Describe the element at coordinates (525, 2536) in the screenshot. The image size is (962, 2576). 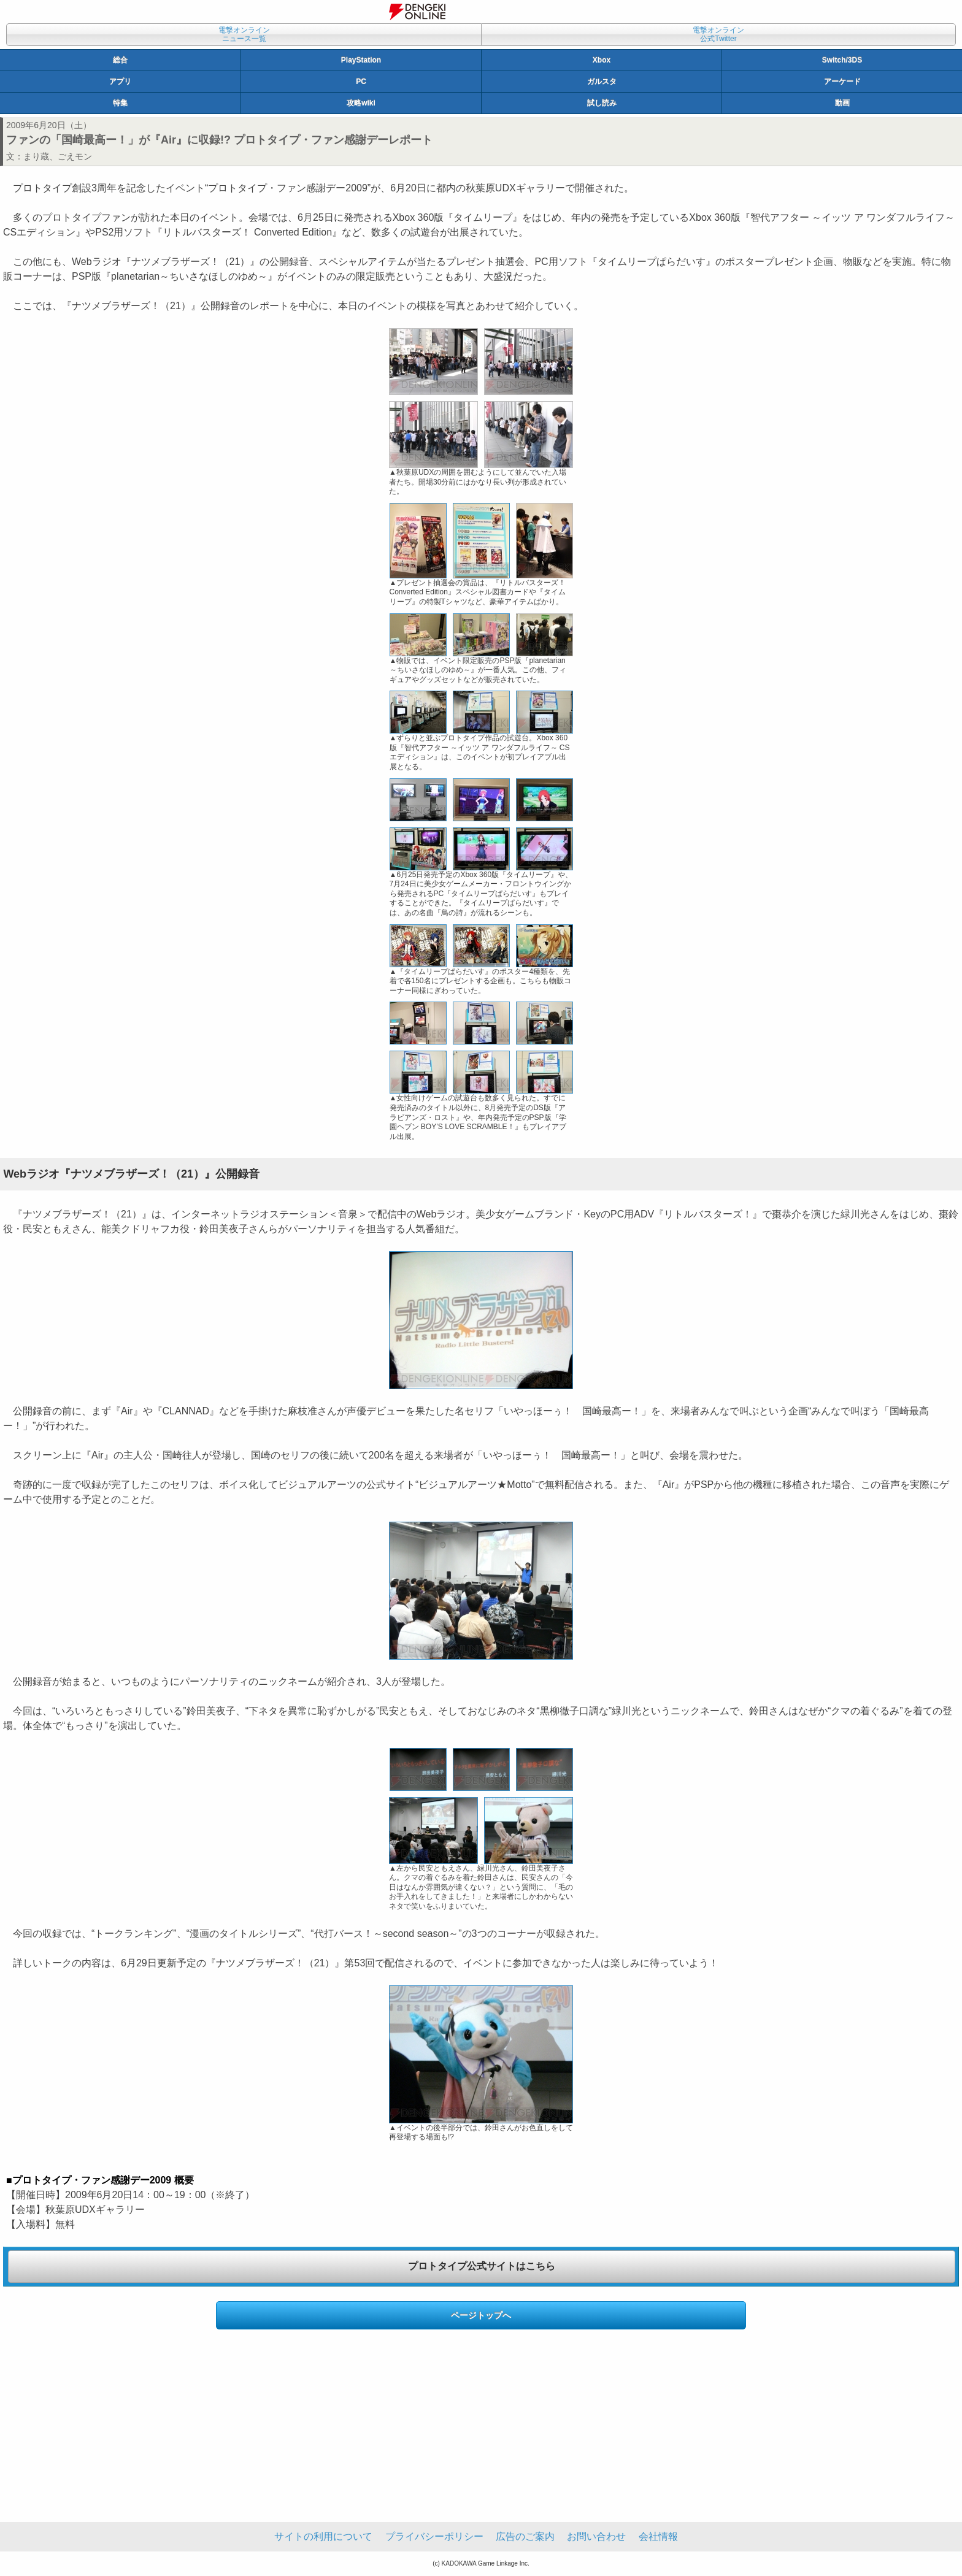
I see `広告のご案内` at that location.